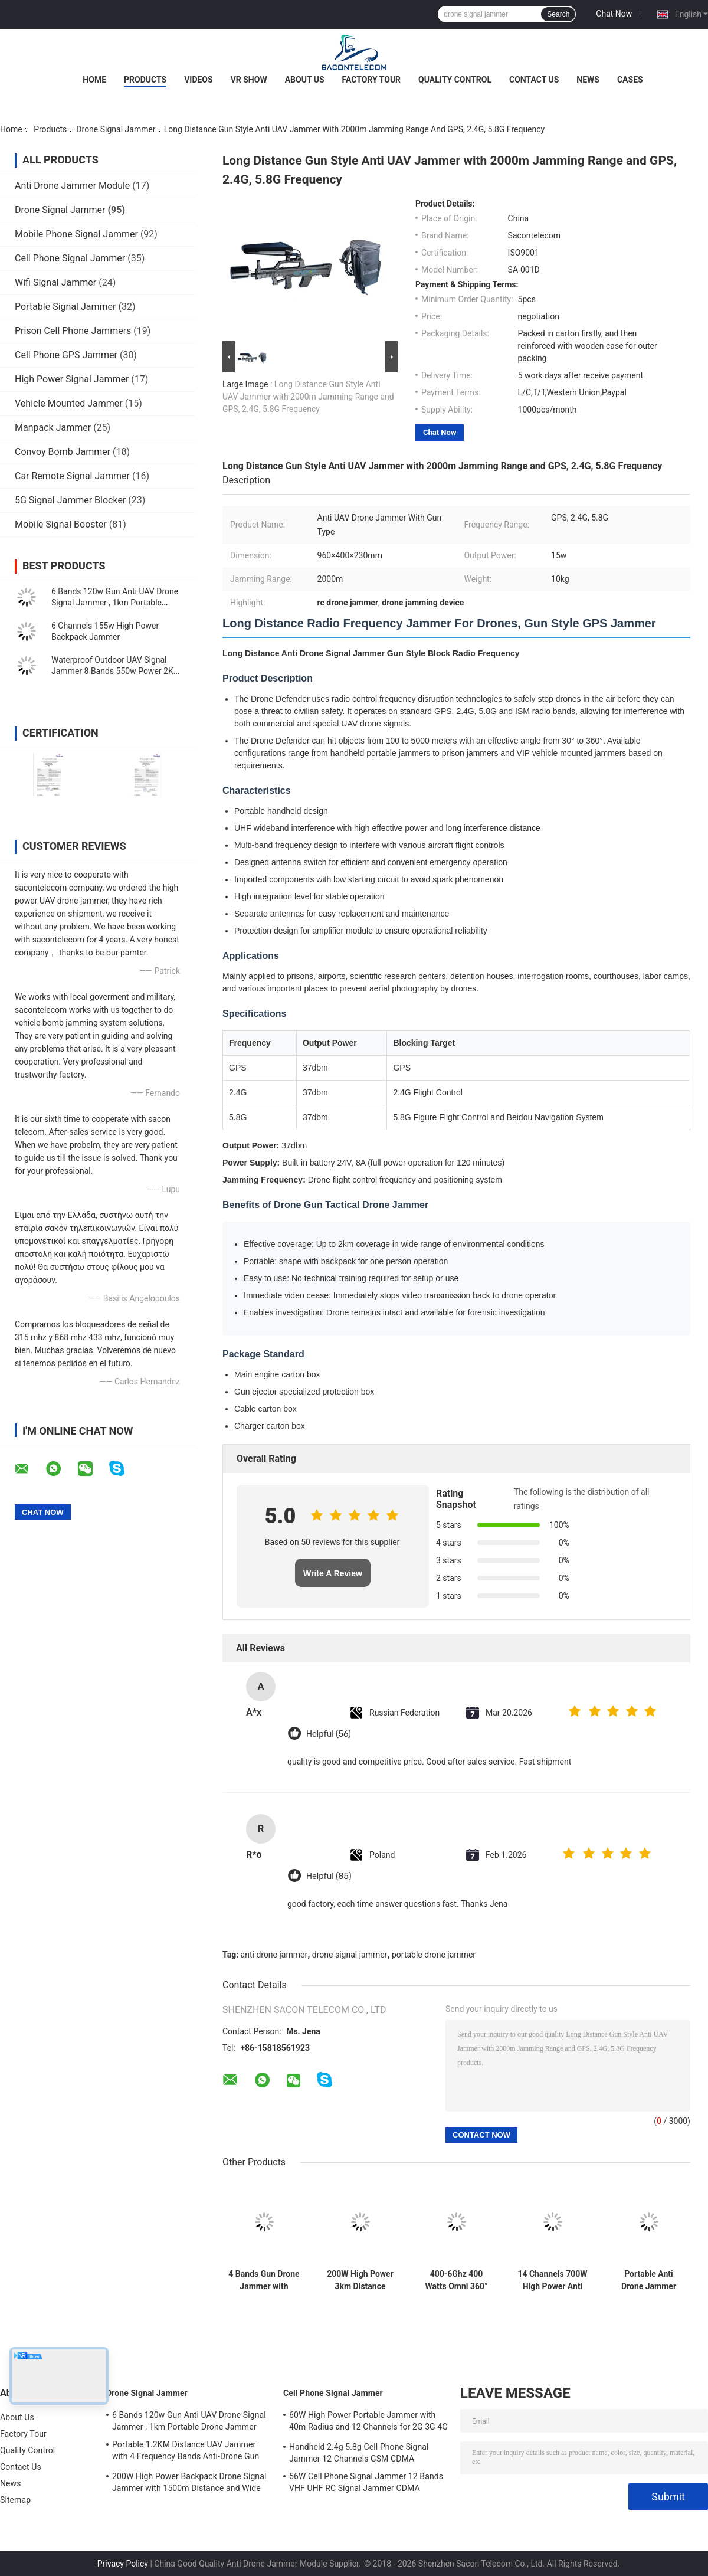 The image size is (708, 2576). I want to click on Manpack Jammer, so click(53, 427).